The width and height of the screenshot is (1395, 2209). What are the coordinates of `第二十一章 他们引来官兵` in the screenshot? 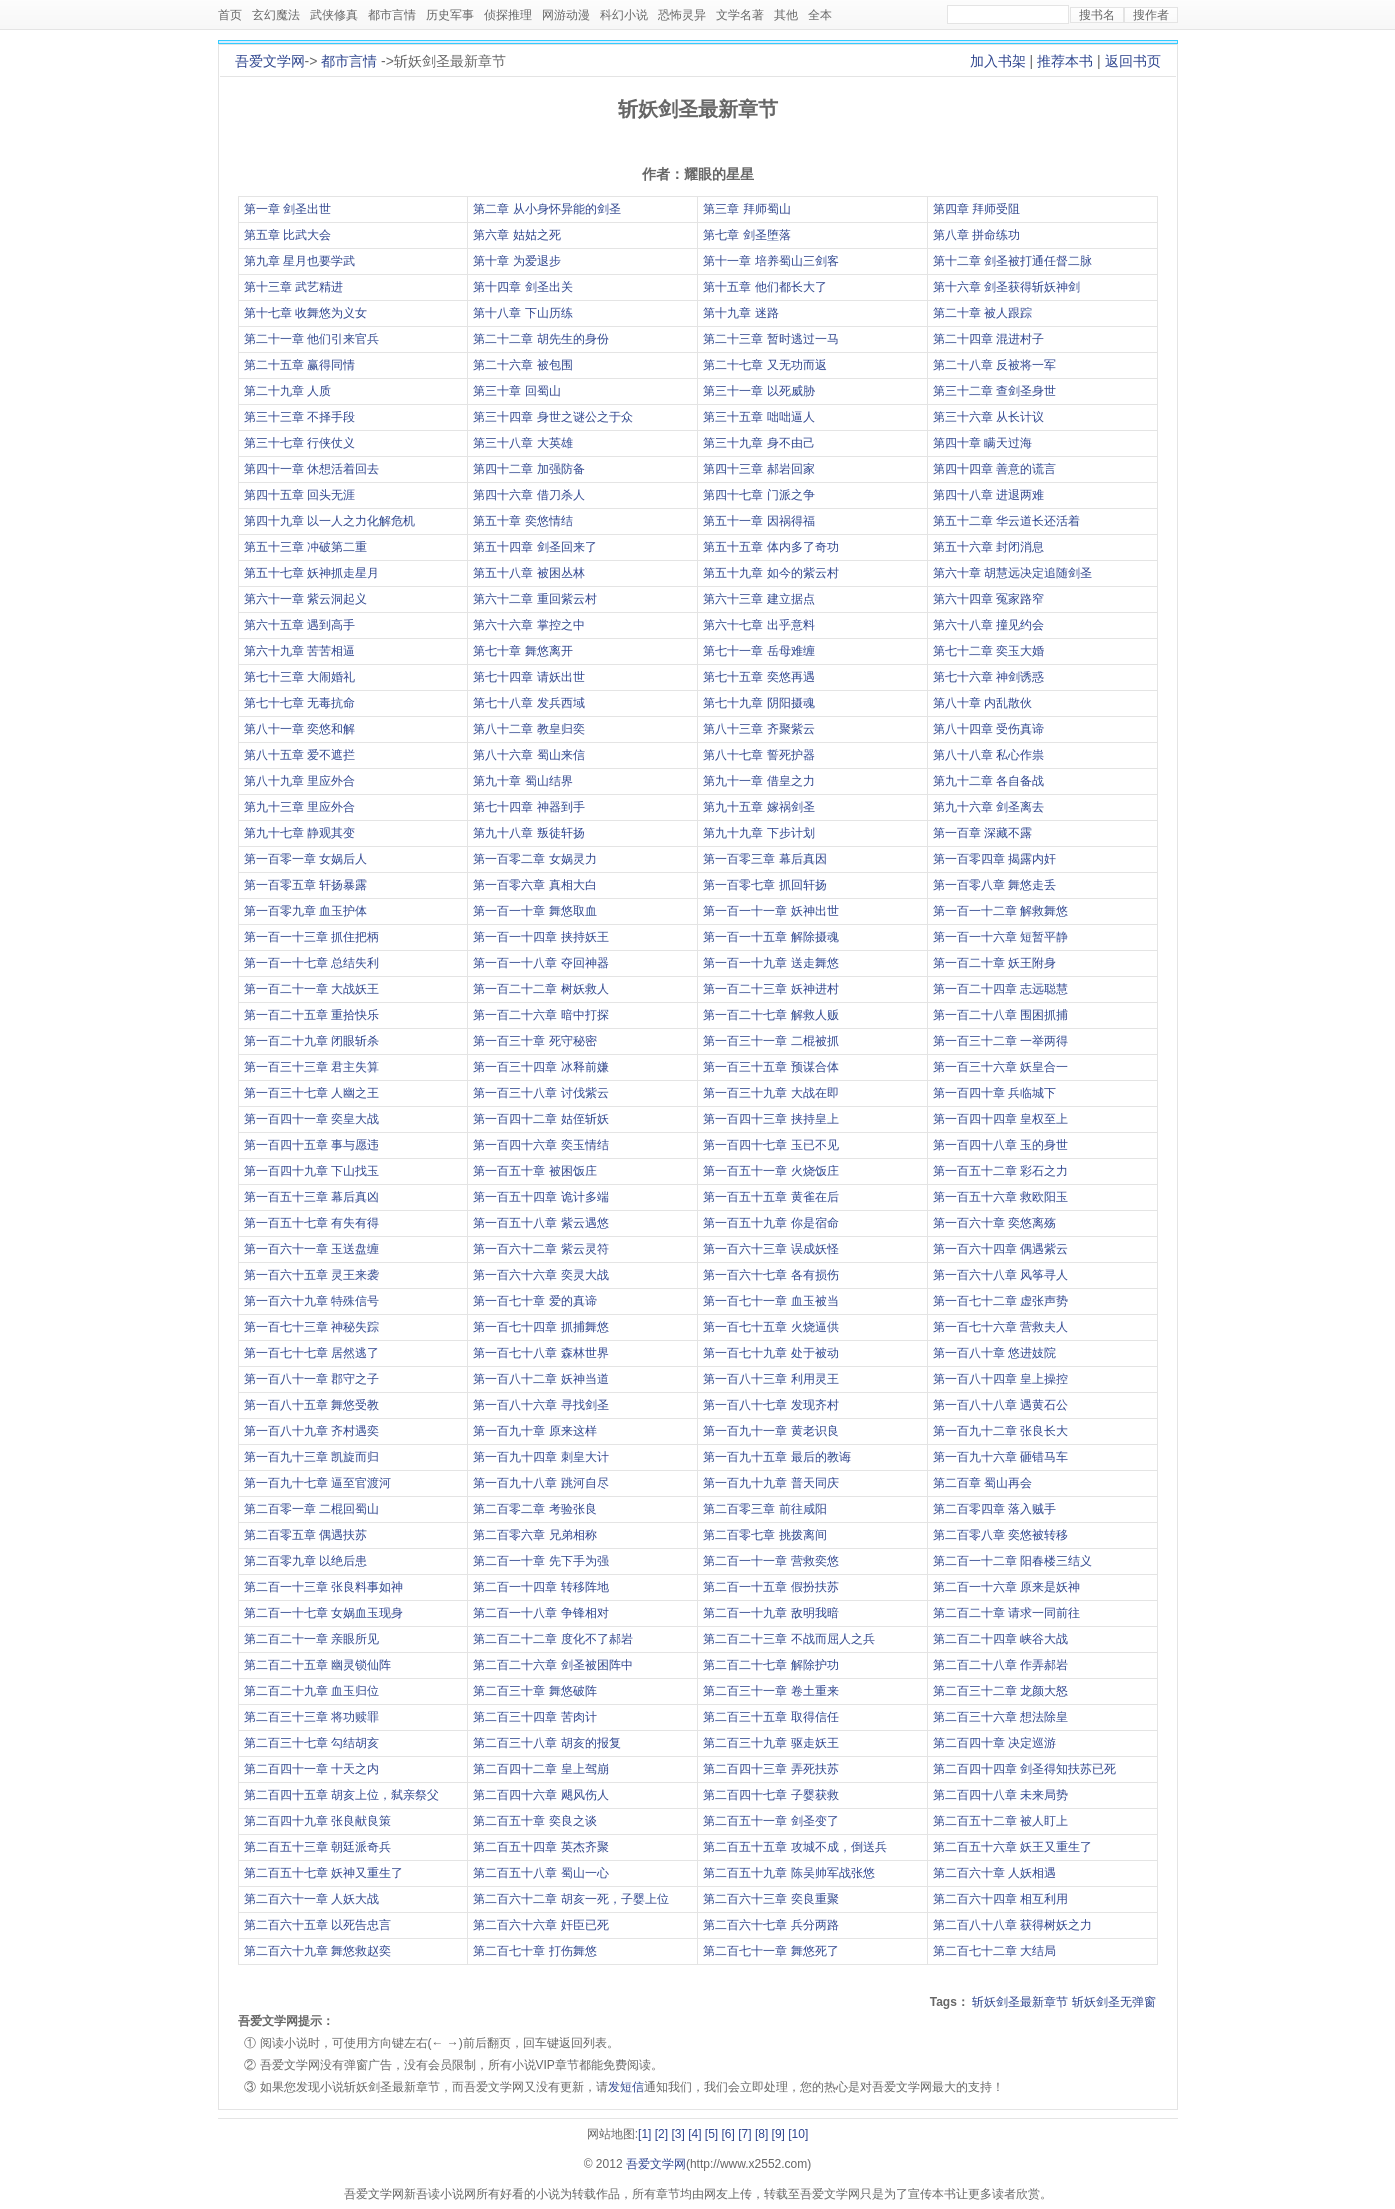 It's located at (311, 339).